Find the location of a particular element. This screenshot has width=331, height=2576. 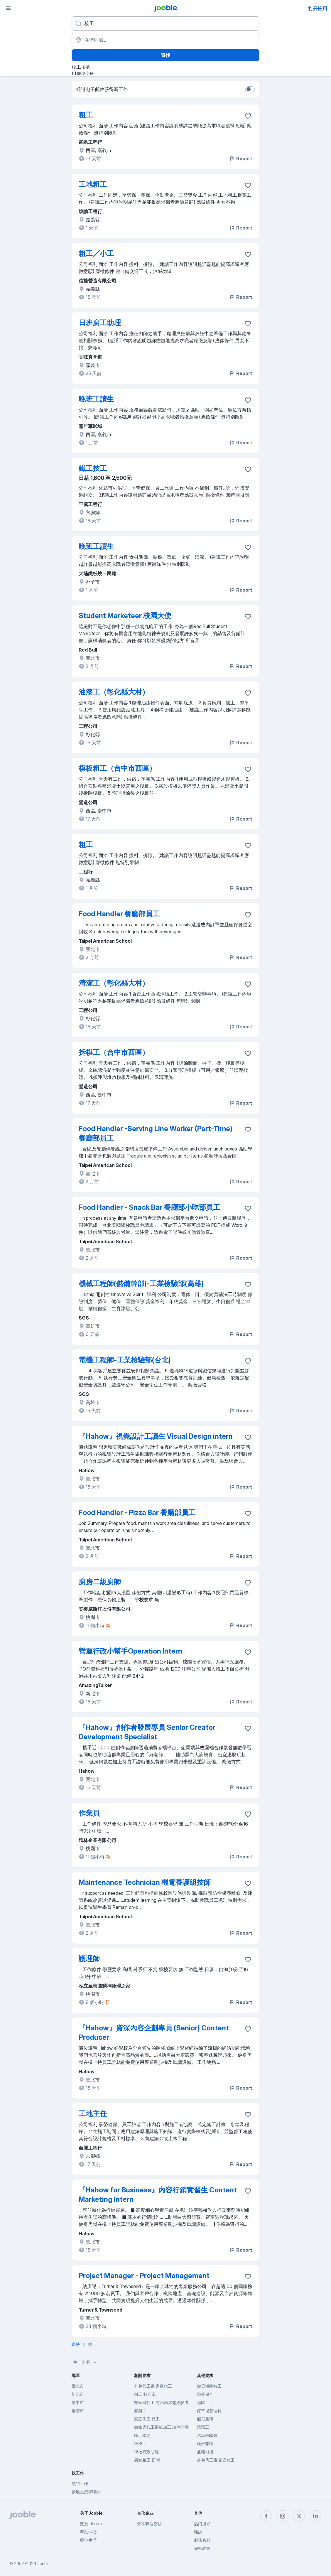

分享职位空缺 is located at coordinates (149, 2523).